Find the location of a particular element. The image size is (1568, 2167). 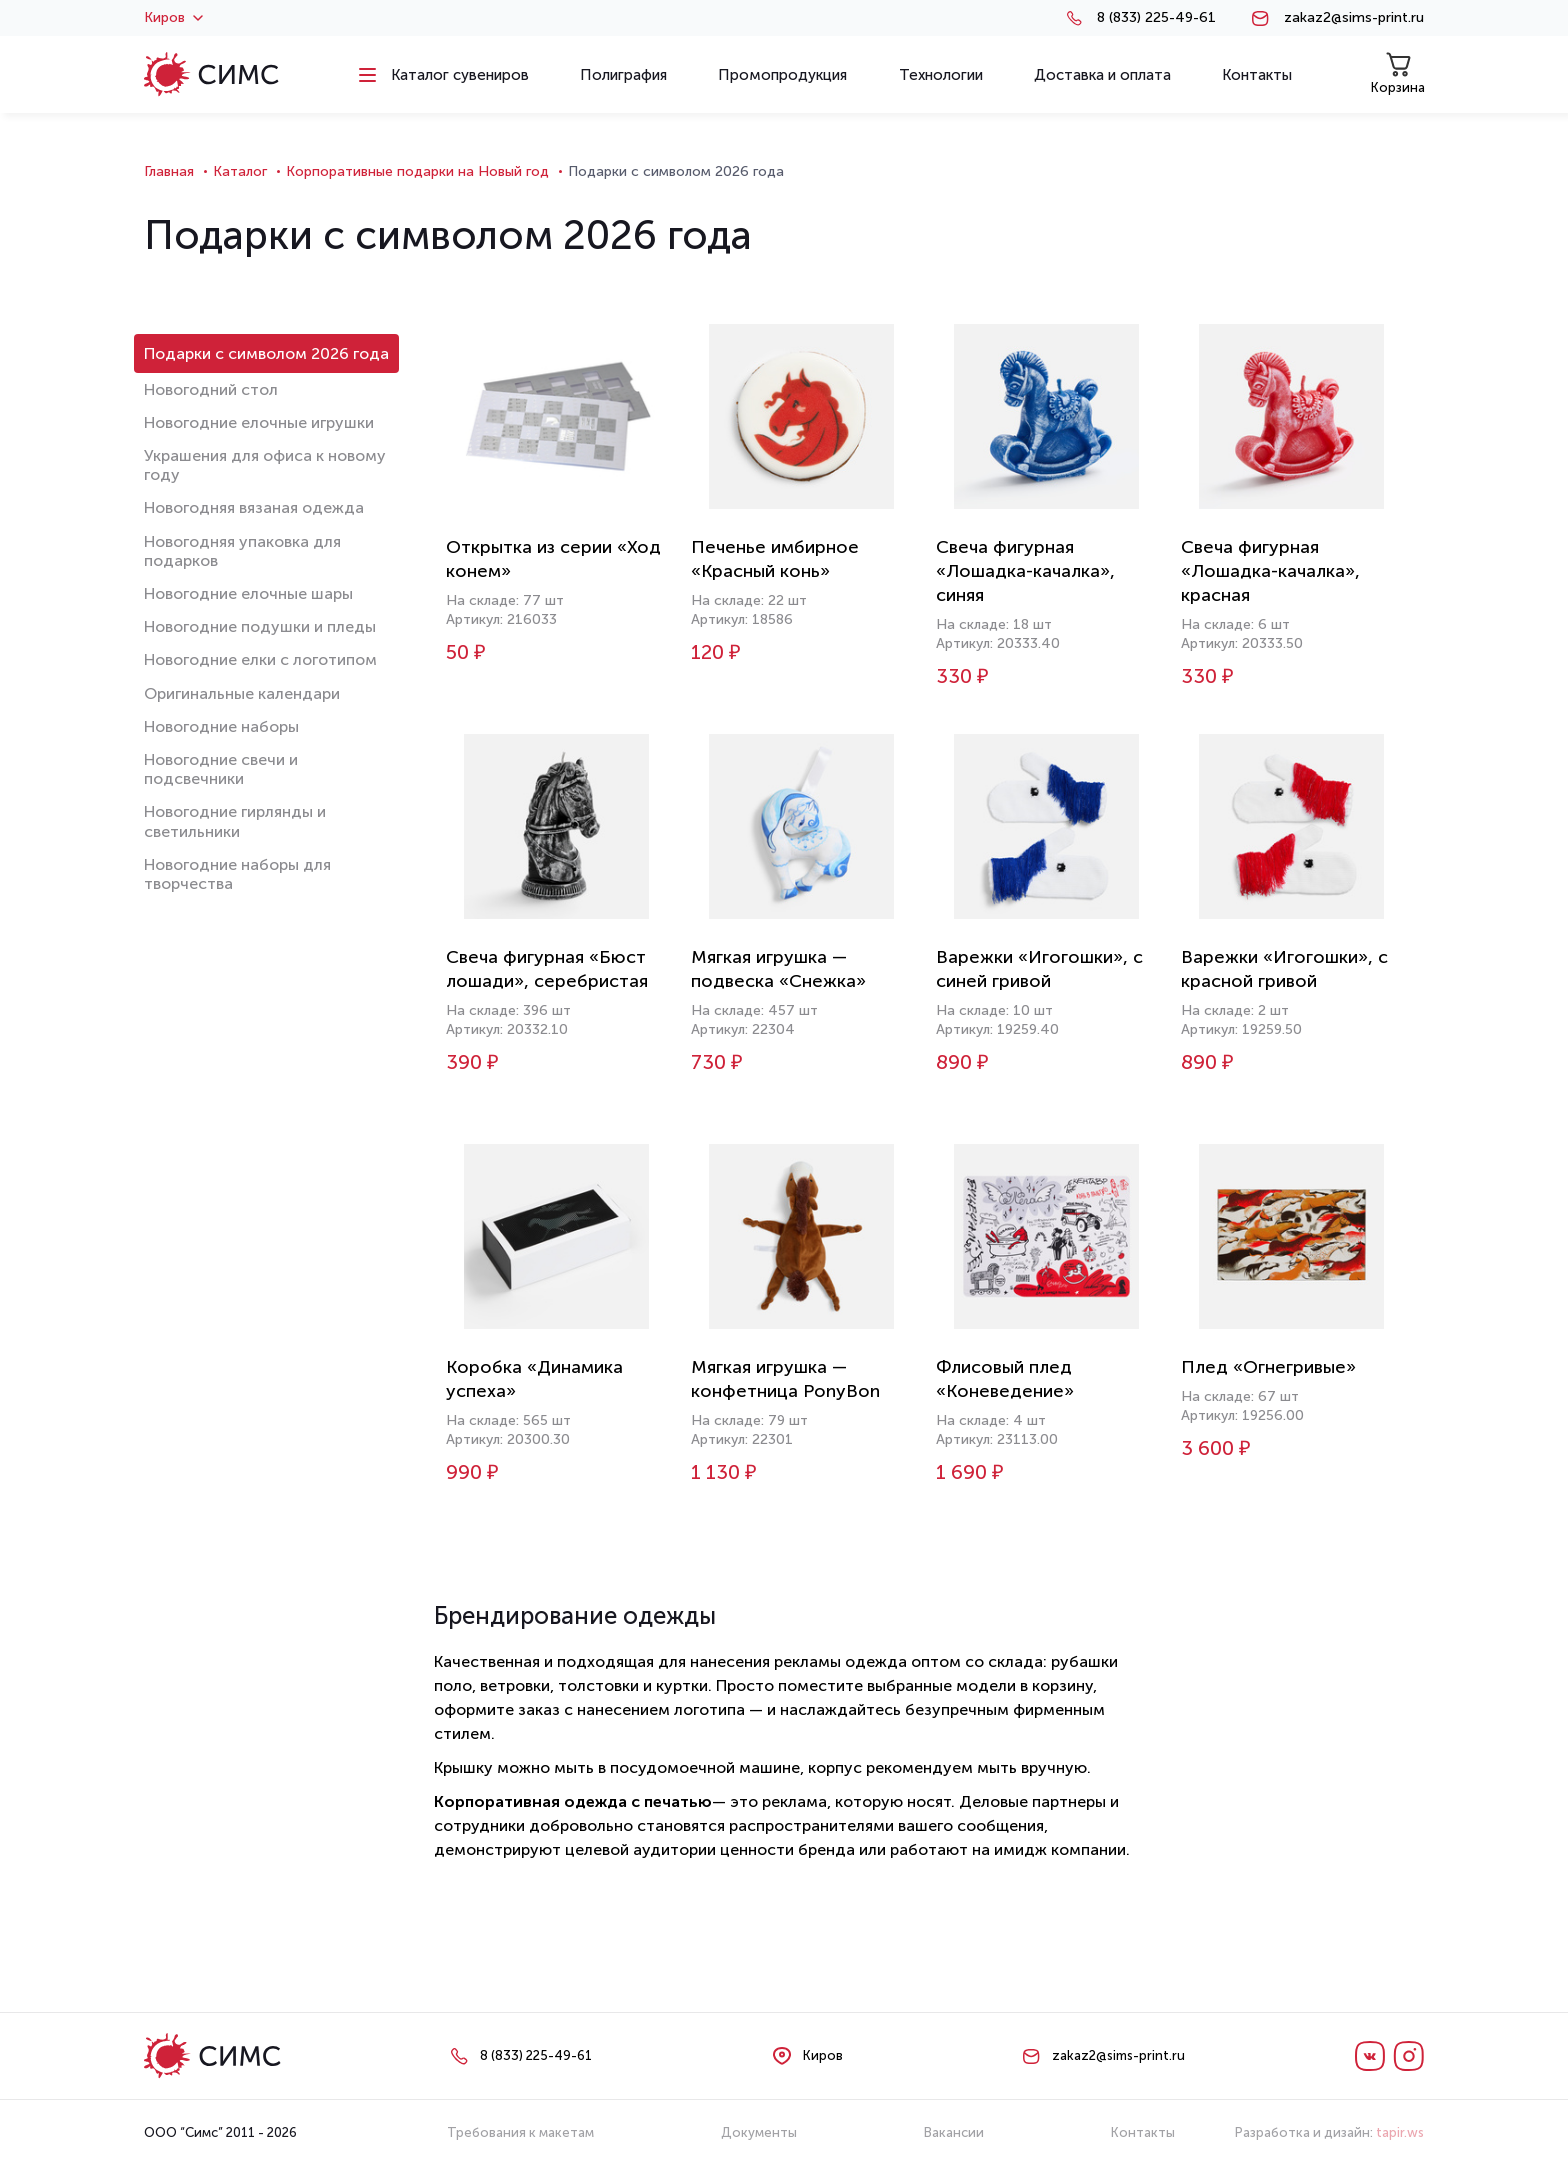

Киров is located at coordinates (173, 18).